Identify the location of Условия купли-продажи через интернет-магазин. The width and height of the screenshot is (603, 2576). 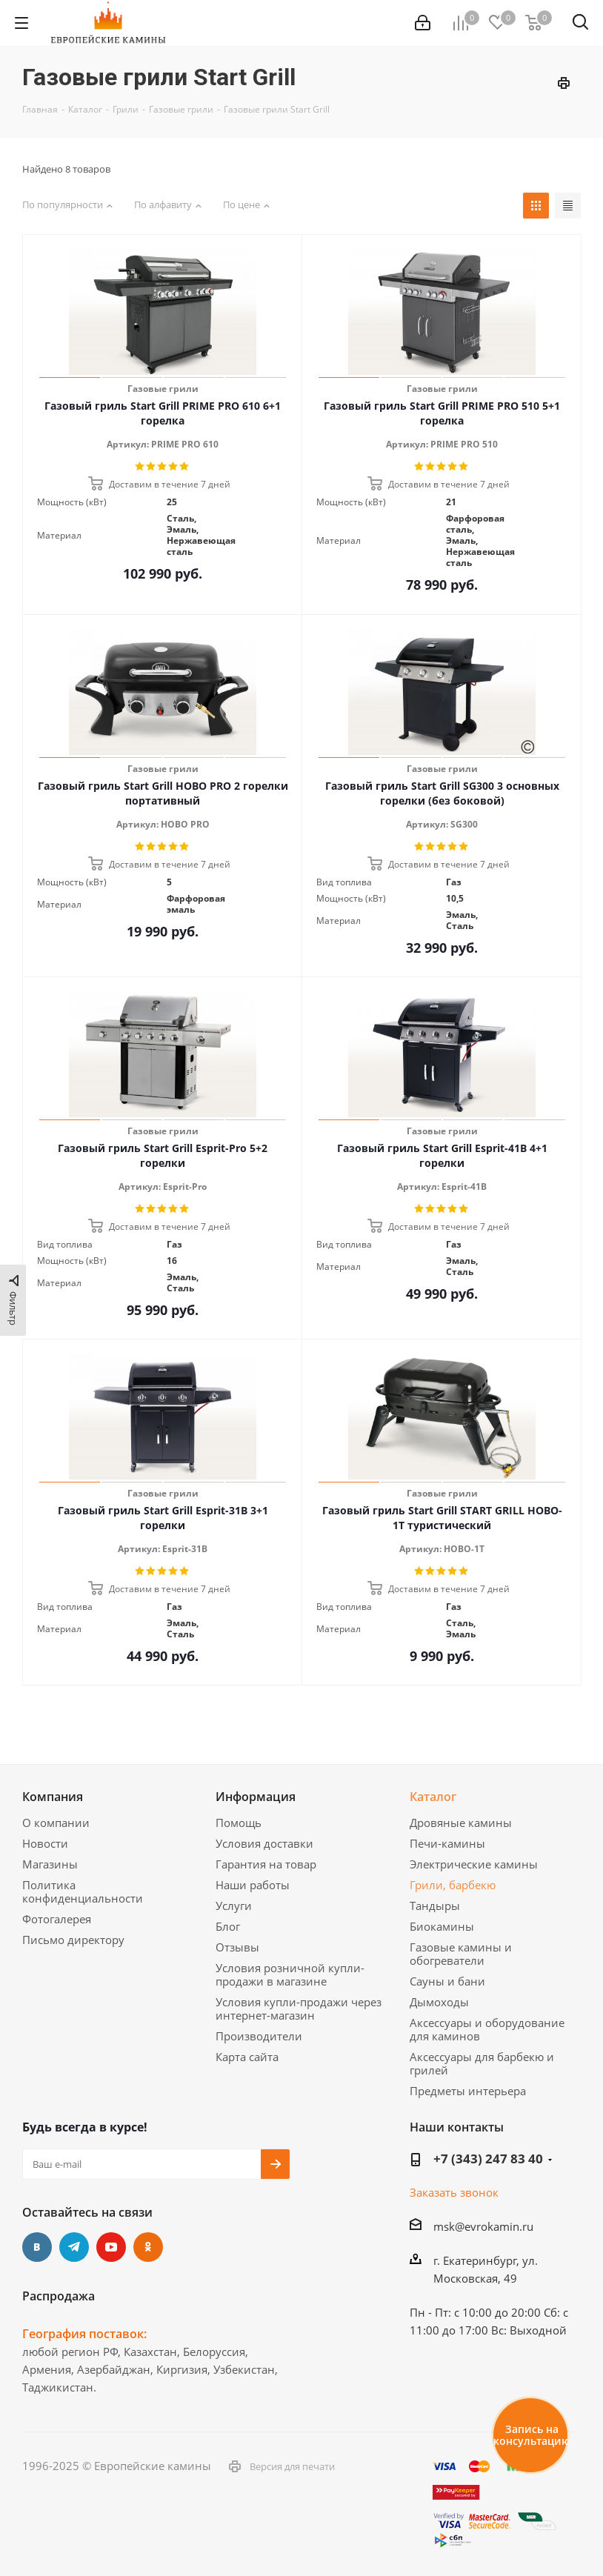
(299, 2008).